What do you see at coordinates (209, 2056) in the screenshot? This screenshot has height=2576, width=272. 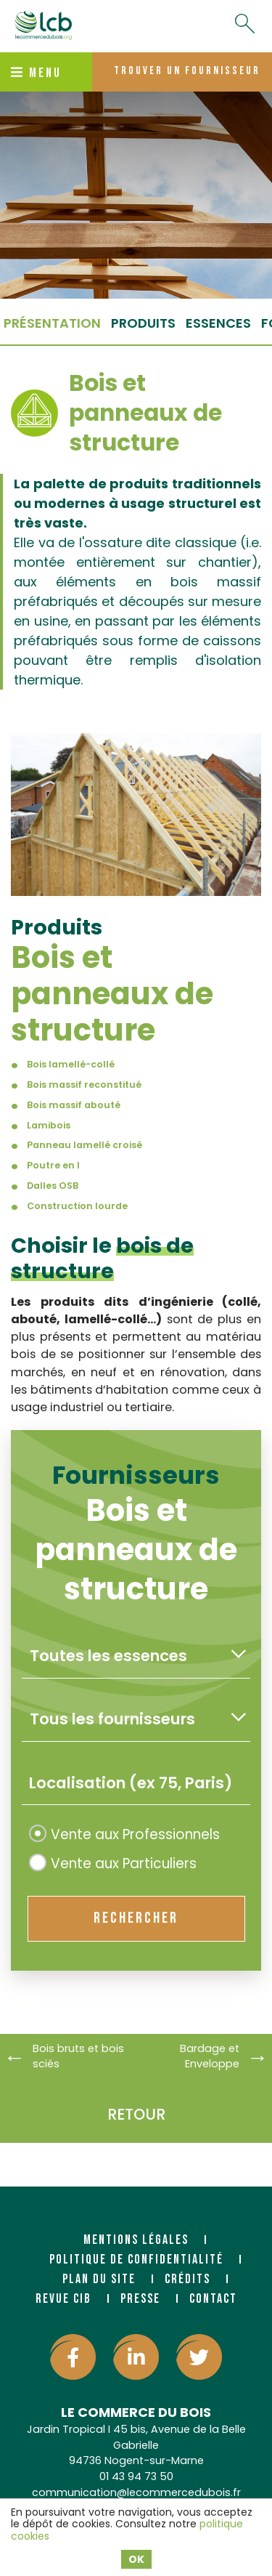 I see `Bardage et Enveloppe` at bounding box center [209, 2056].